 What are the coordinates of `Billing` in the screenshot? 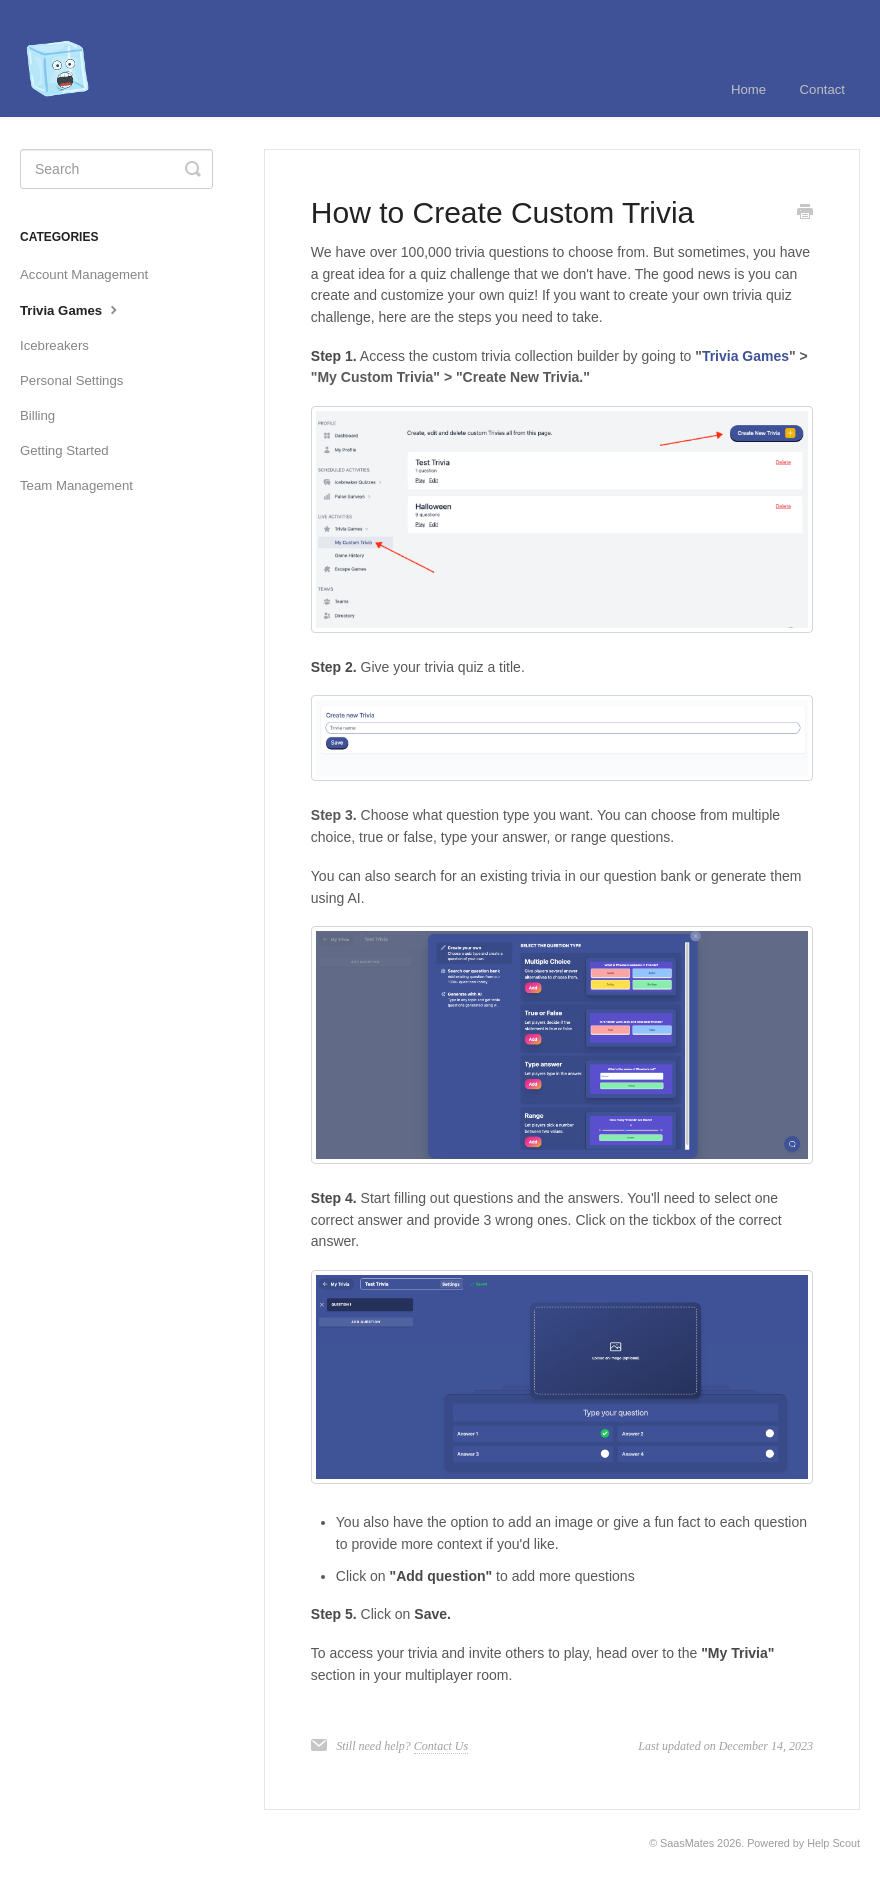 It's located at (37, 415).